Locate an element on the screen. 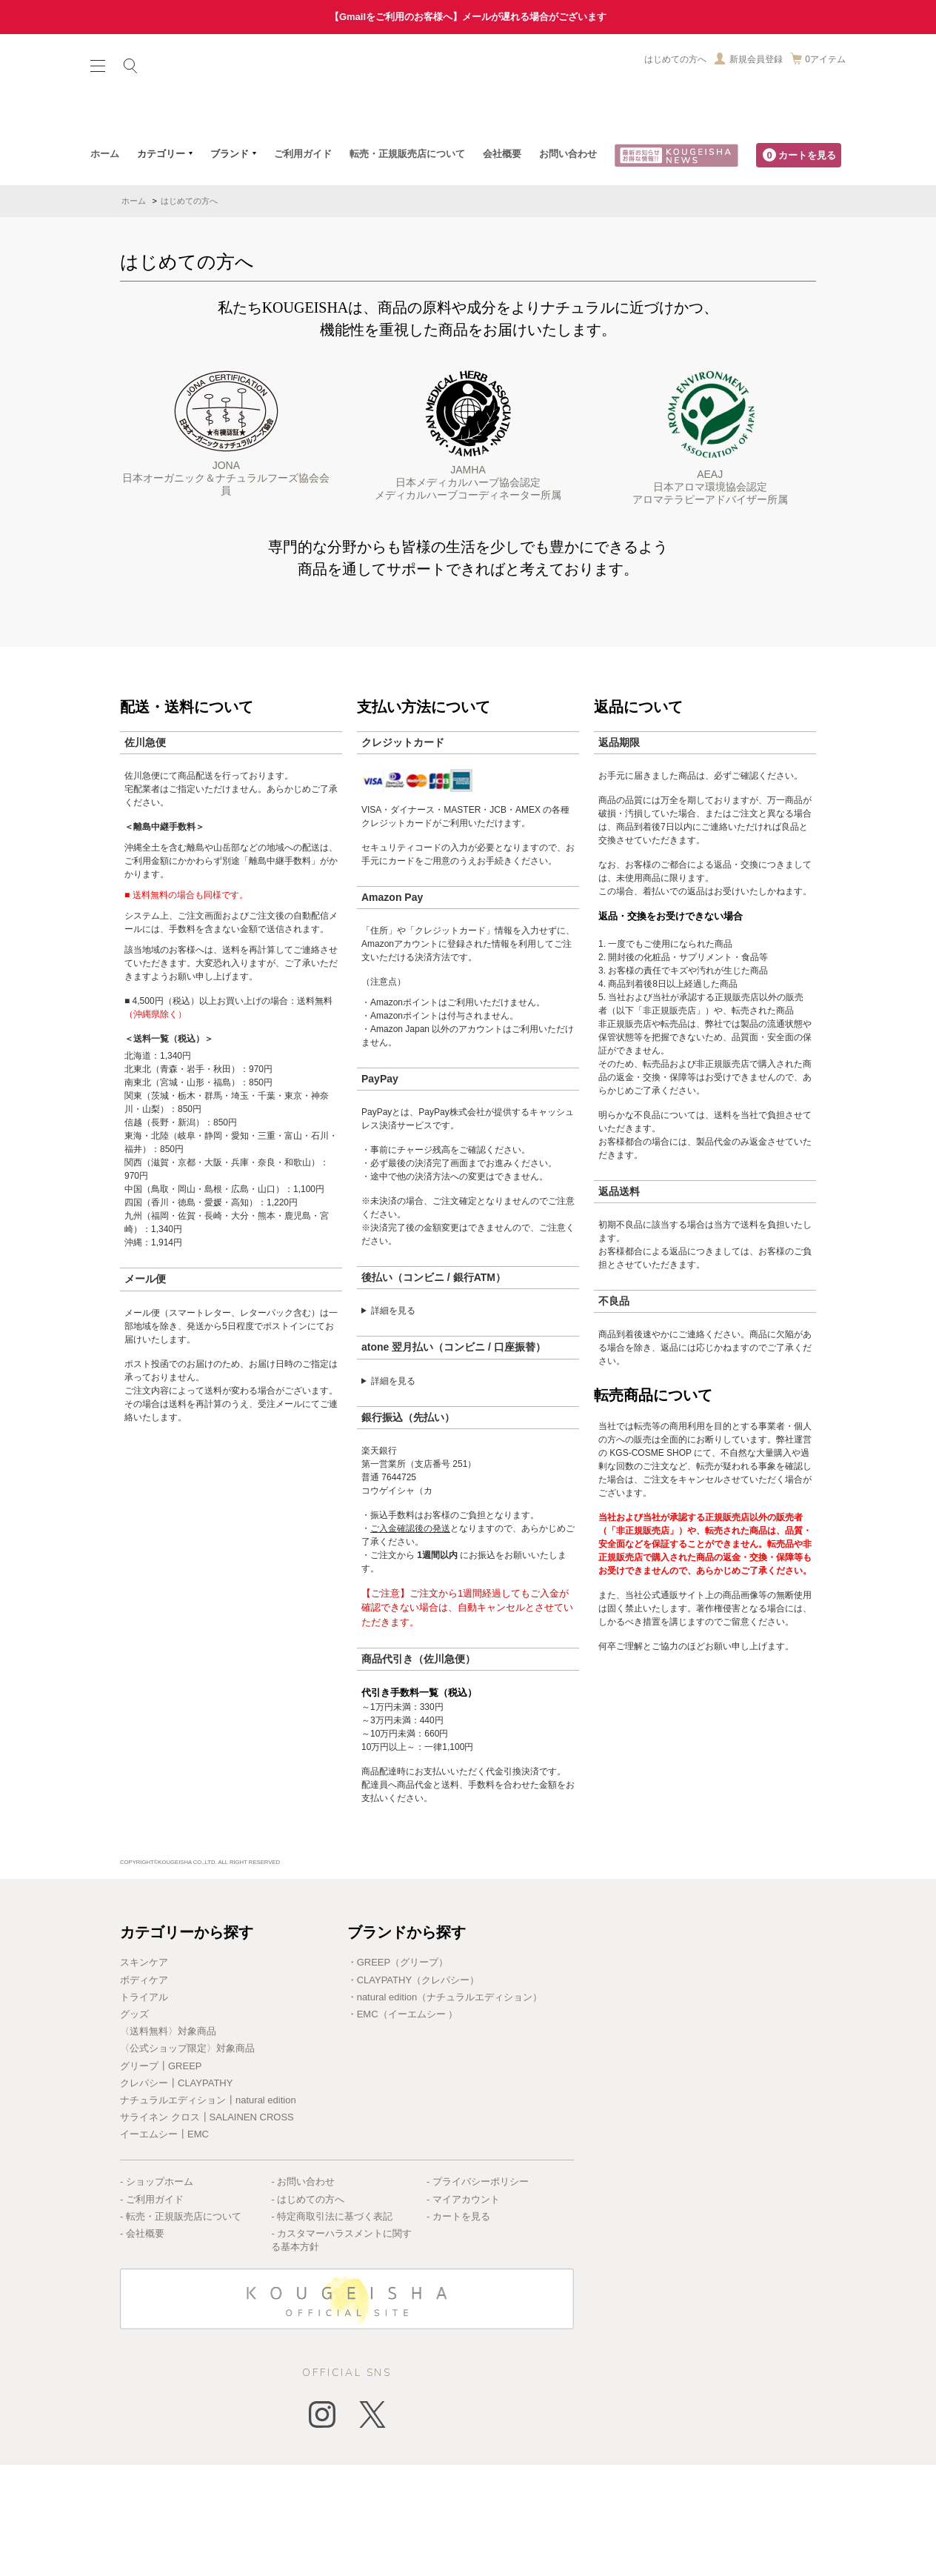 This screenshot has width=936, height=2576. はじめての方へ is located at coordinates (675, 59).